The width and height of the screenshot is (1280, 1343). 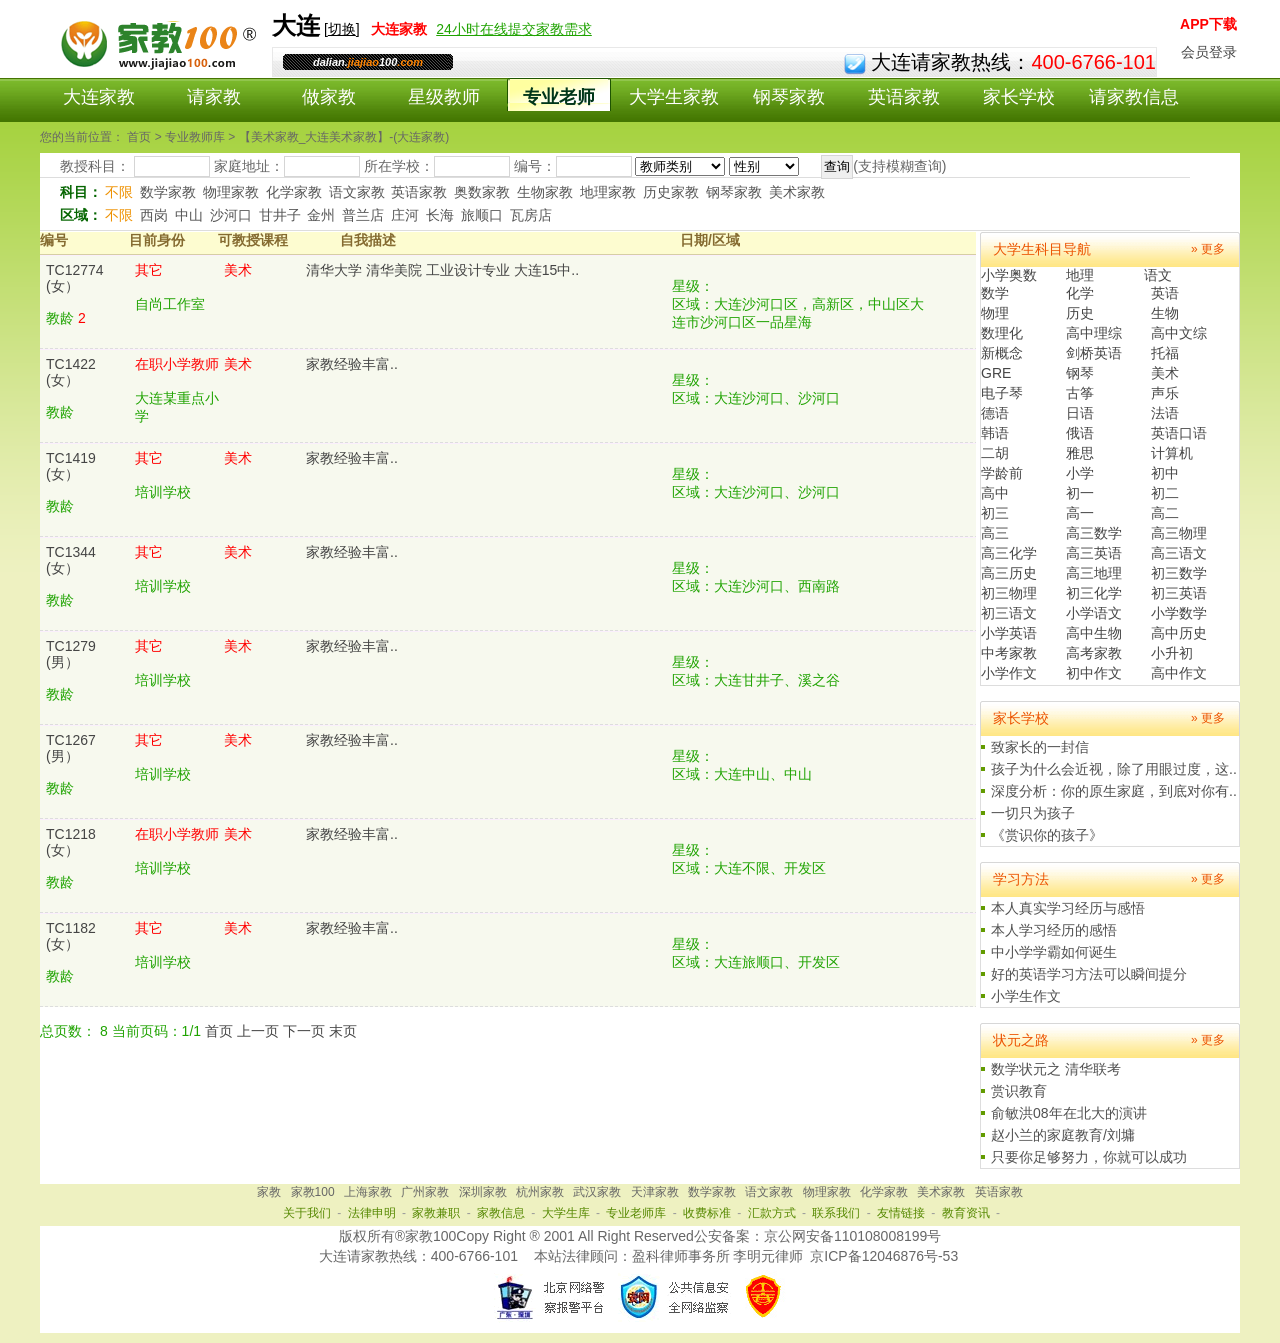 I want to click on 英语口语, so click(x=1179, y=433).